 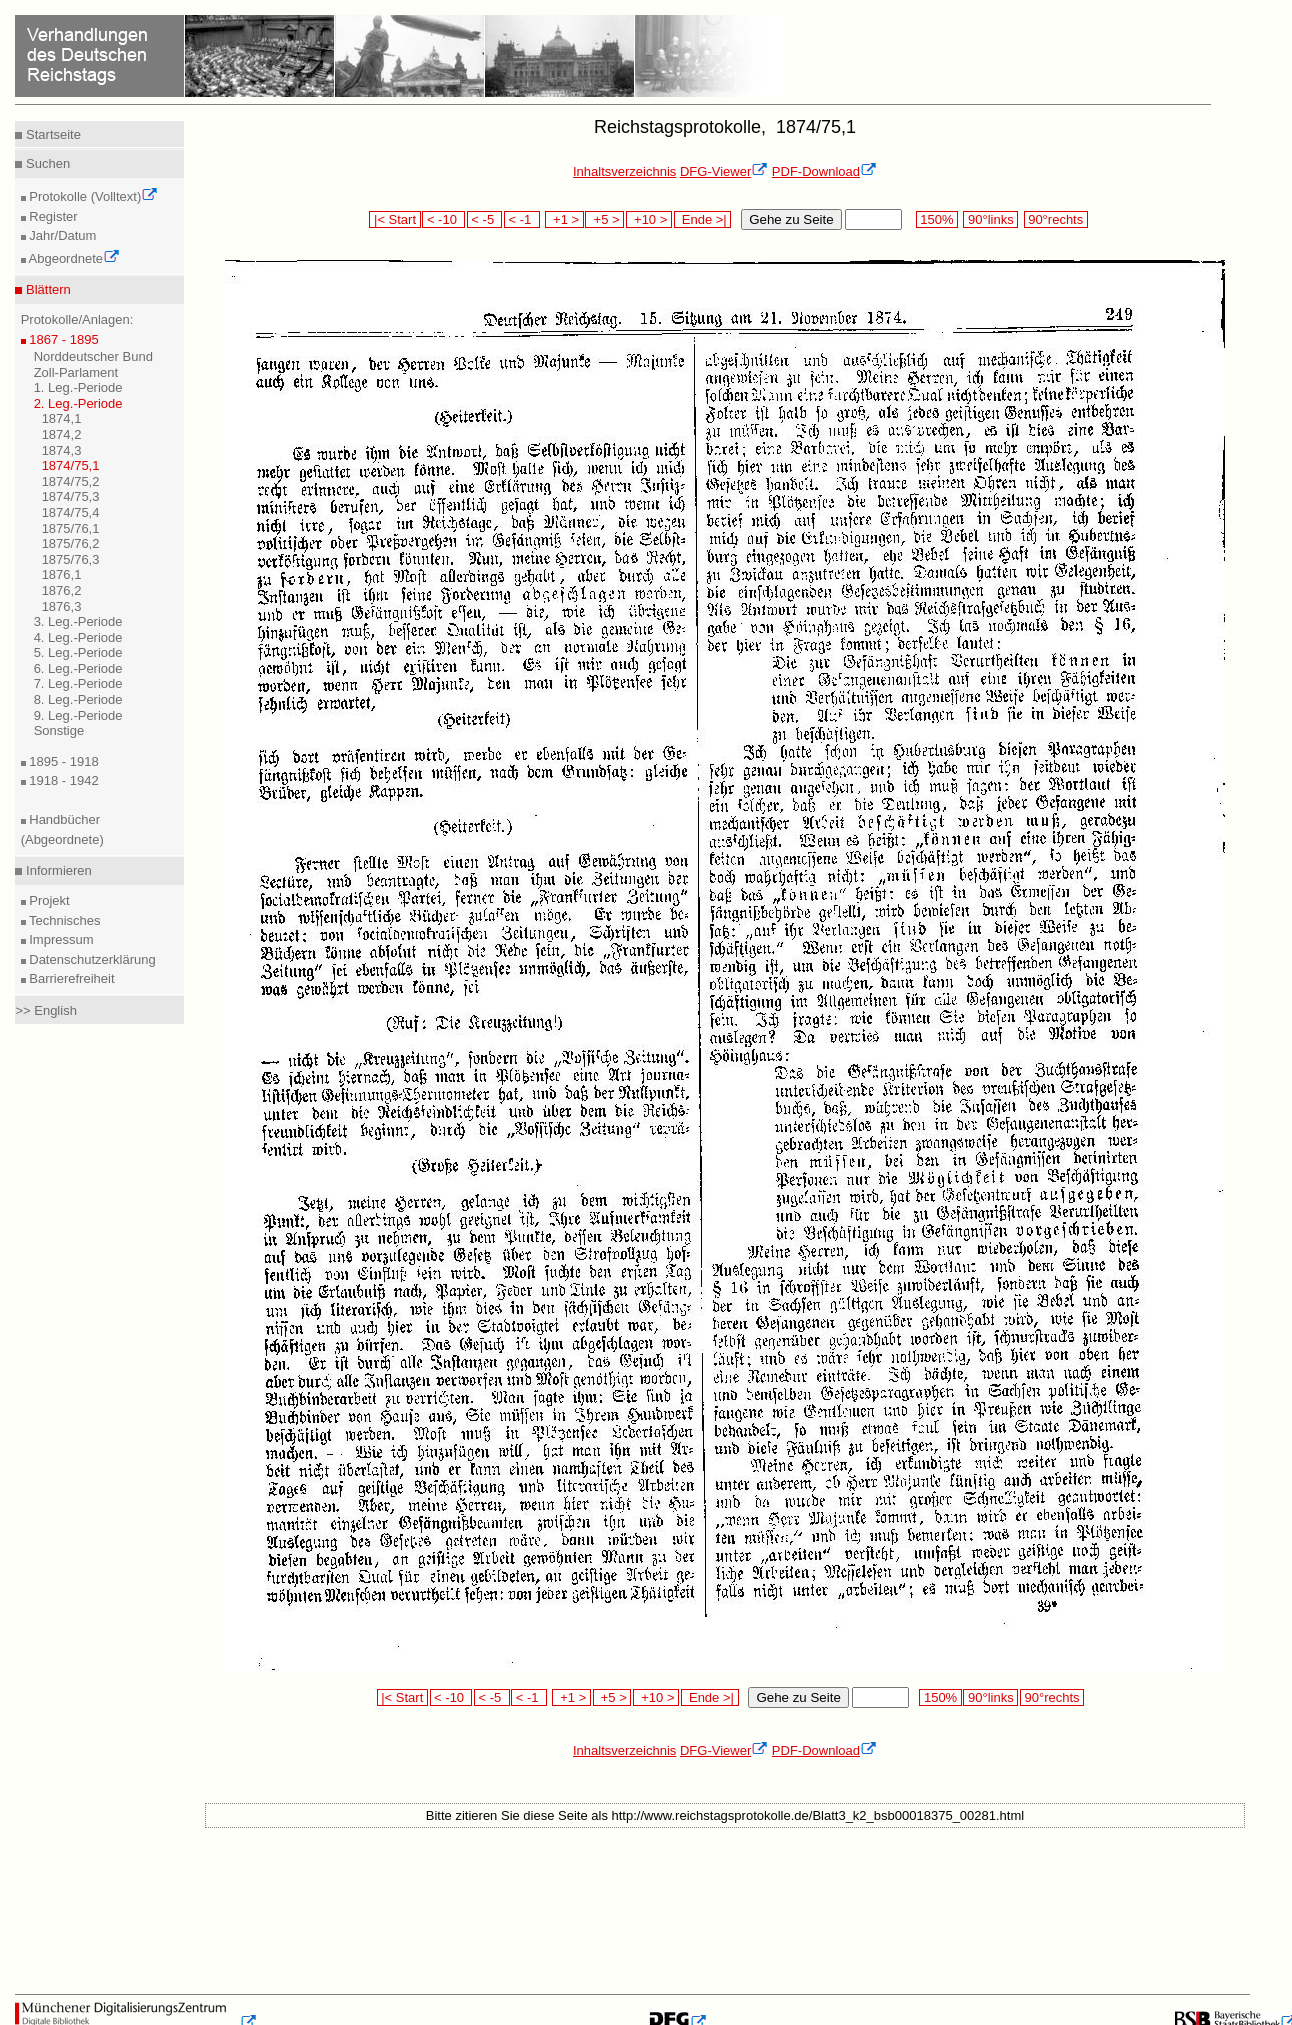 I want to click on Register, so click(x=52, y=216).